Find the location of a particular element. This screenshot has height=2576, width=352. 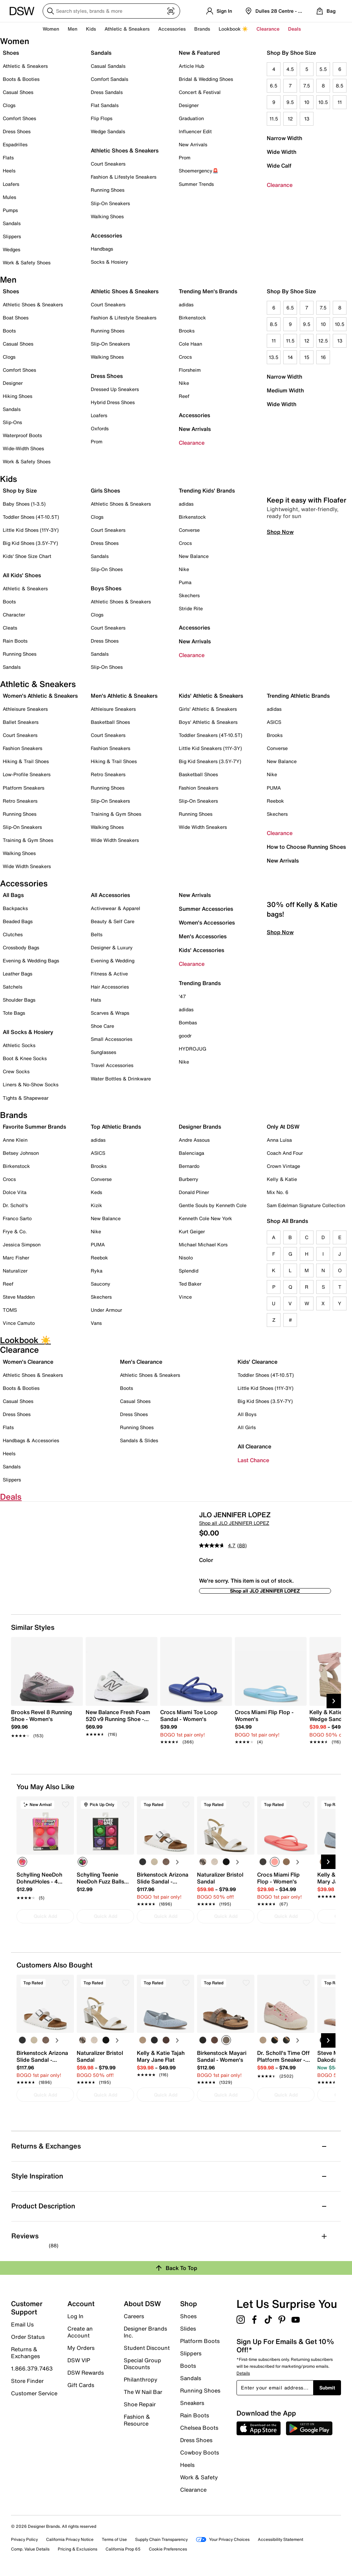

Basketball Shoes is located at coordinates (110, 722).